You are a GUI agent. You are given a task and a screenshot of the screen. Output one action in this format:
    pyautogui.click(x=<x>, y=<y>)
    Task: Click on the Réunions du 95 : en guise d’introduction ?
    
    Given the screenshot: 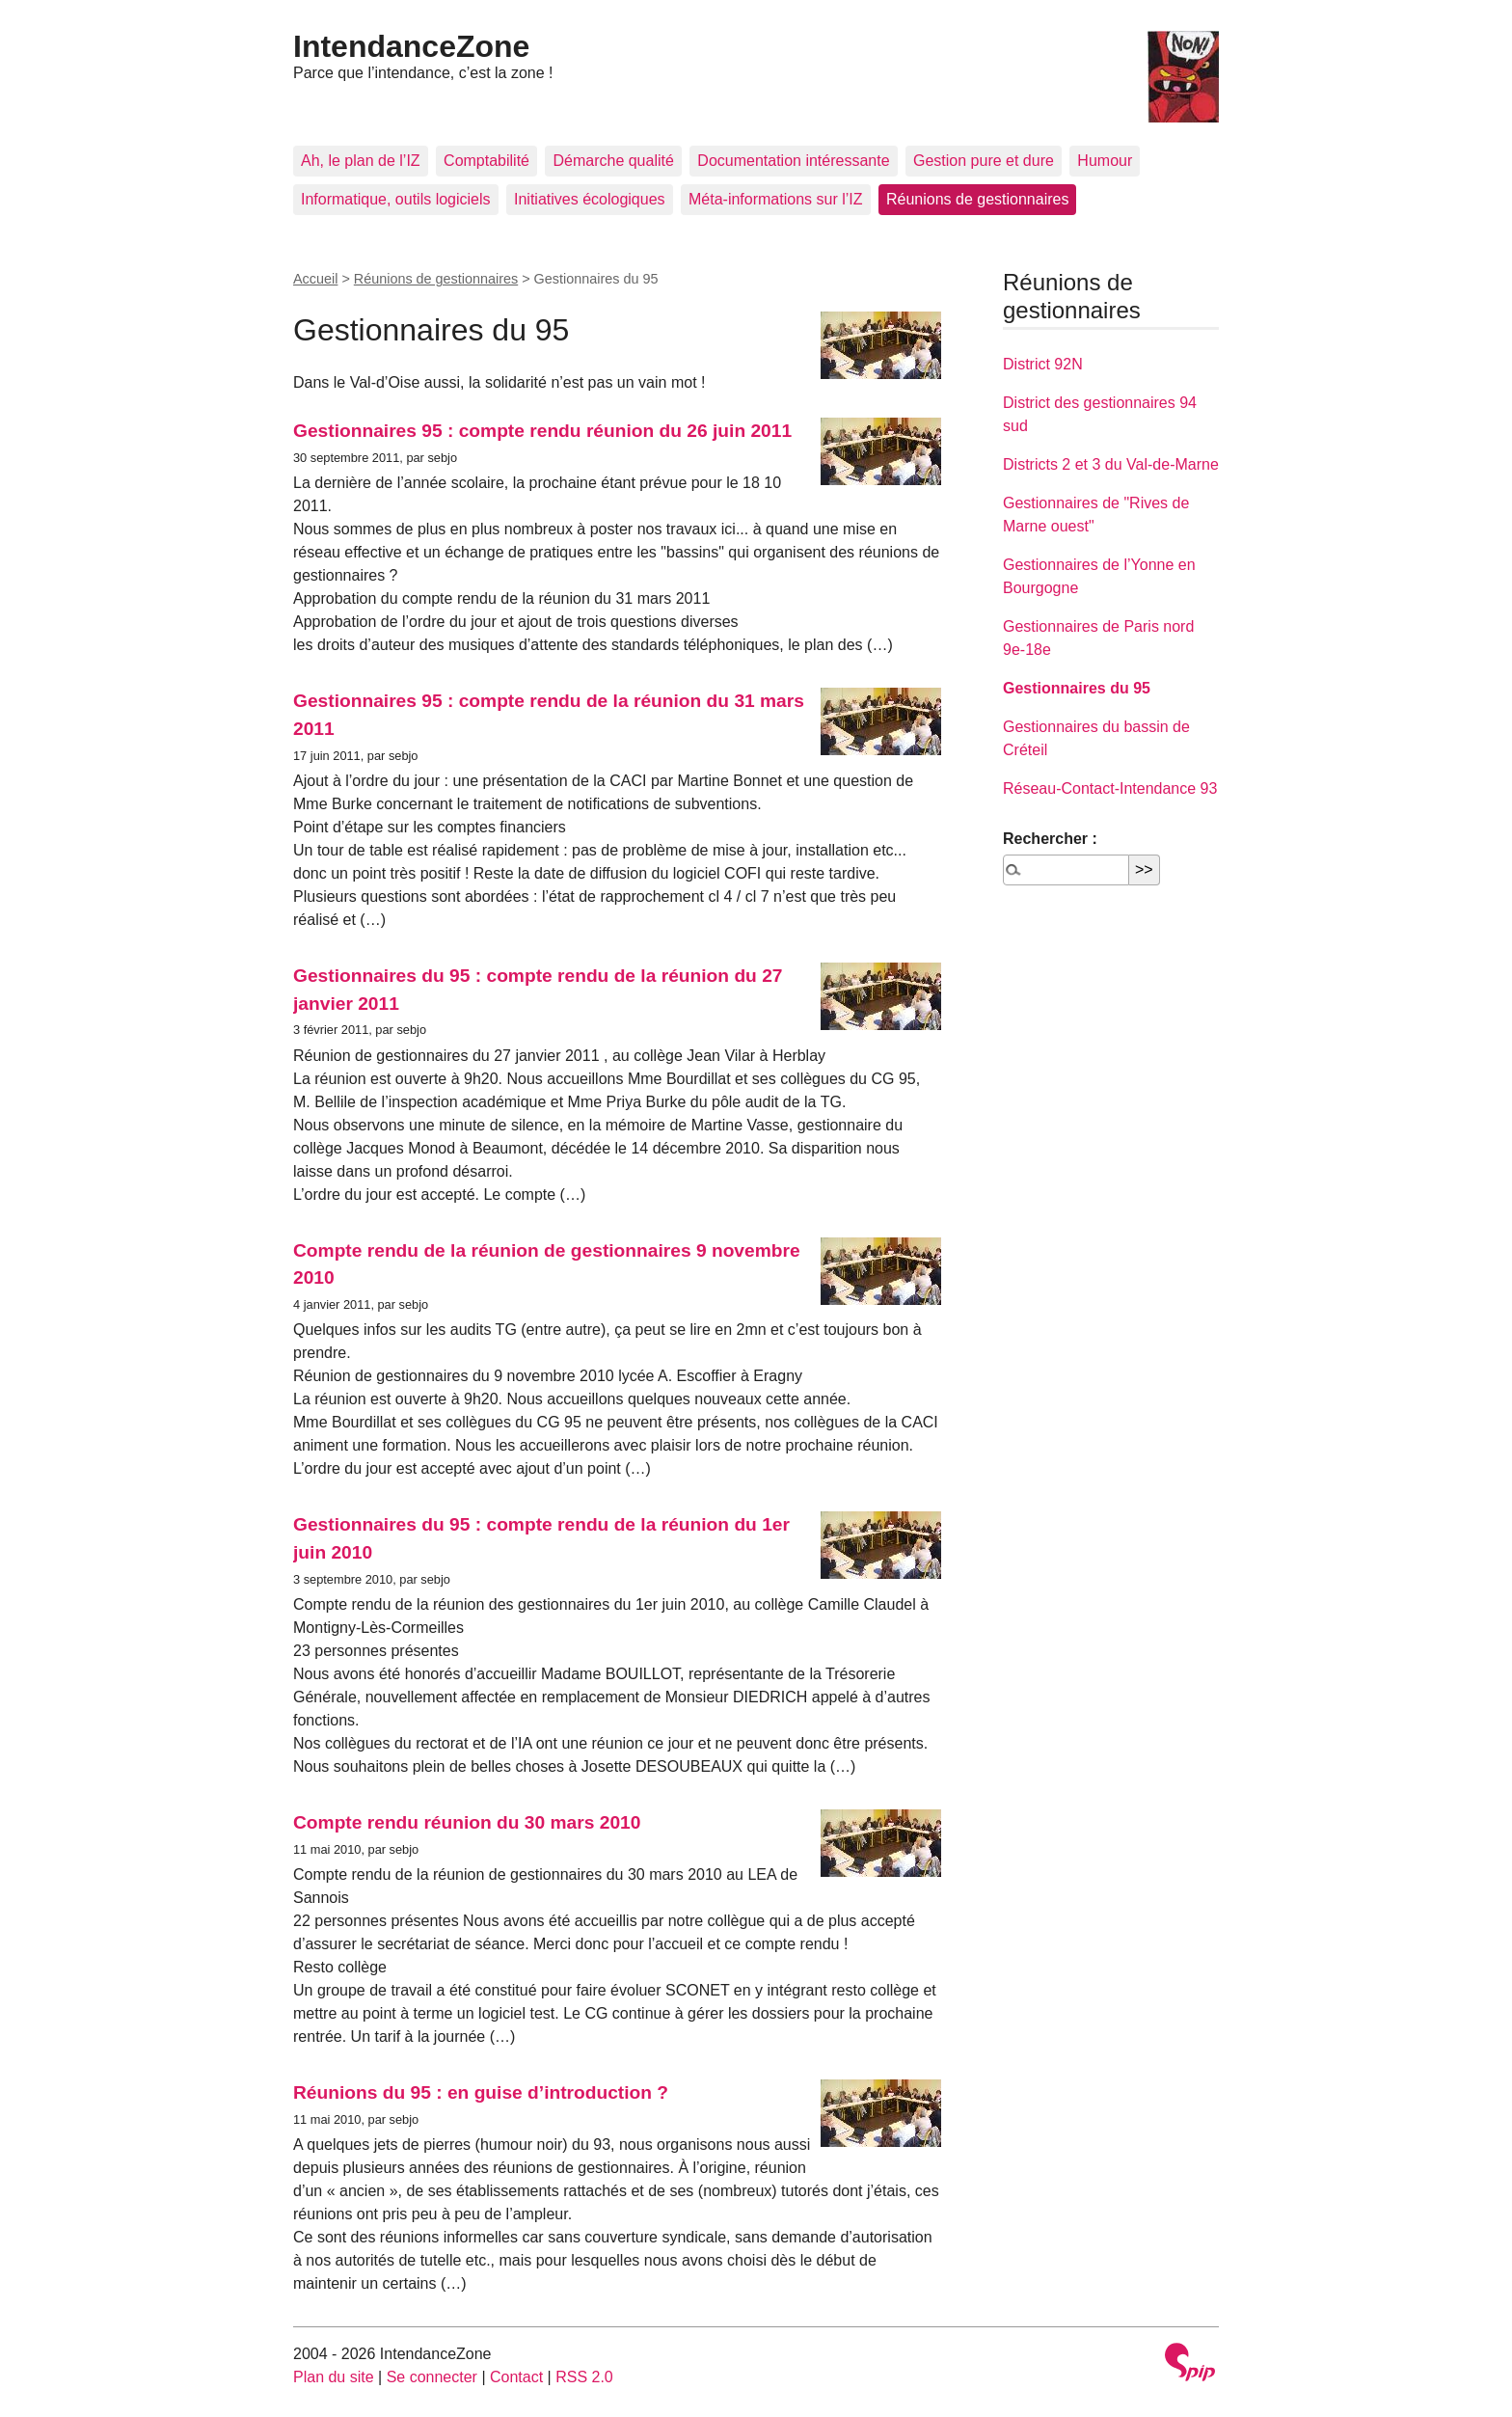 What is the action you would take?
    pyautogui.click(x=480, y=2092)
    